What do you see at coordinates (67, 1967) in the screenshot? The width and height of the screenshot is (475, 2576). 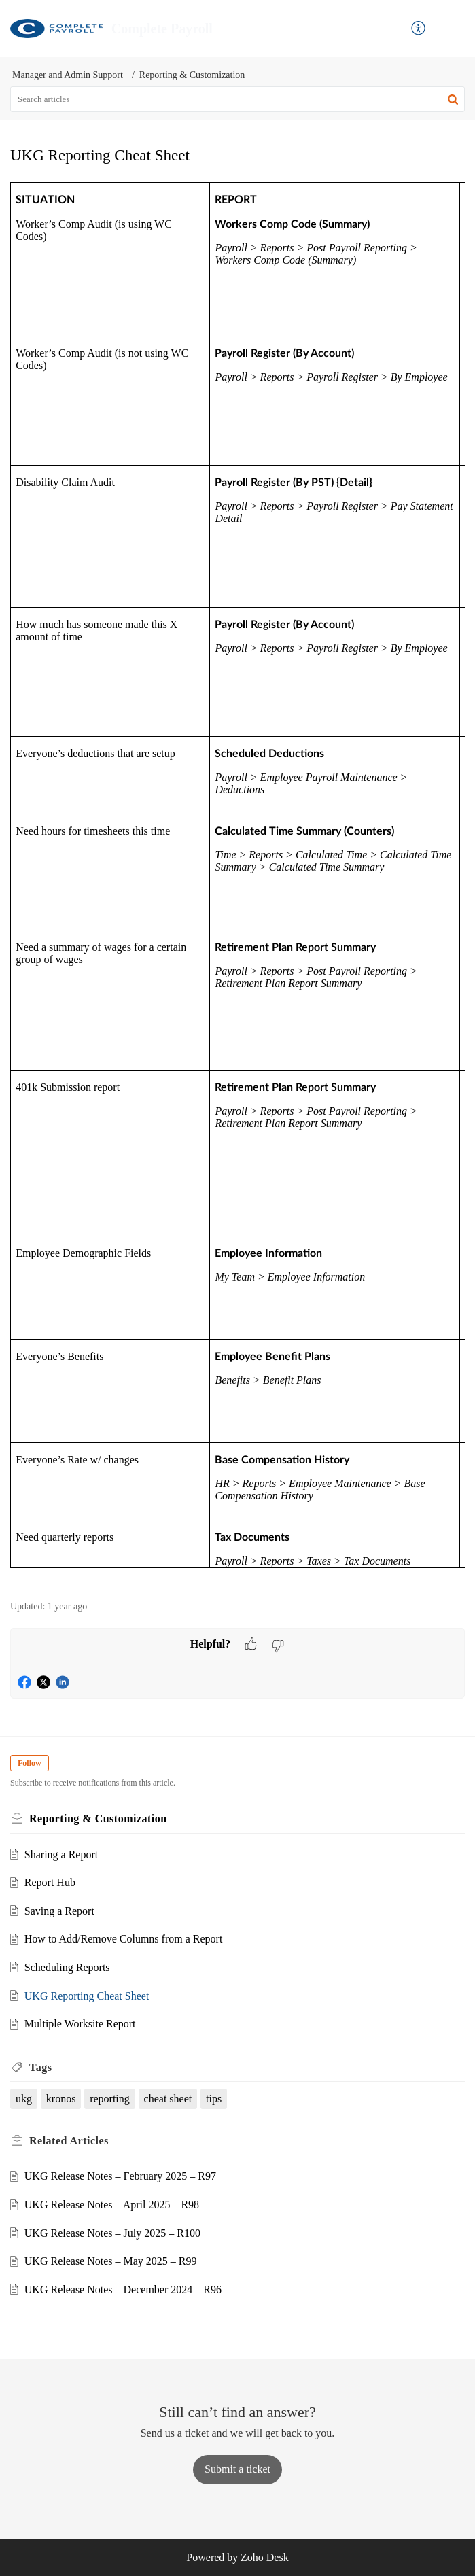 I see `Scheduling Reports` at bounding box center [67, 1967].